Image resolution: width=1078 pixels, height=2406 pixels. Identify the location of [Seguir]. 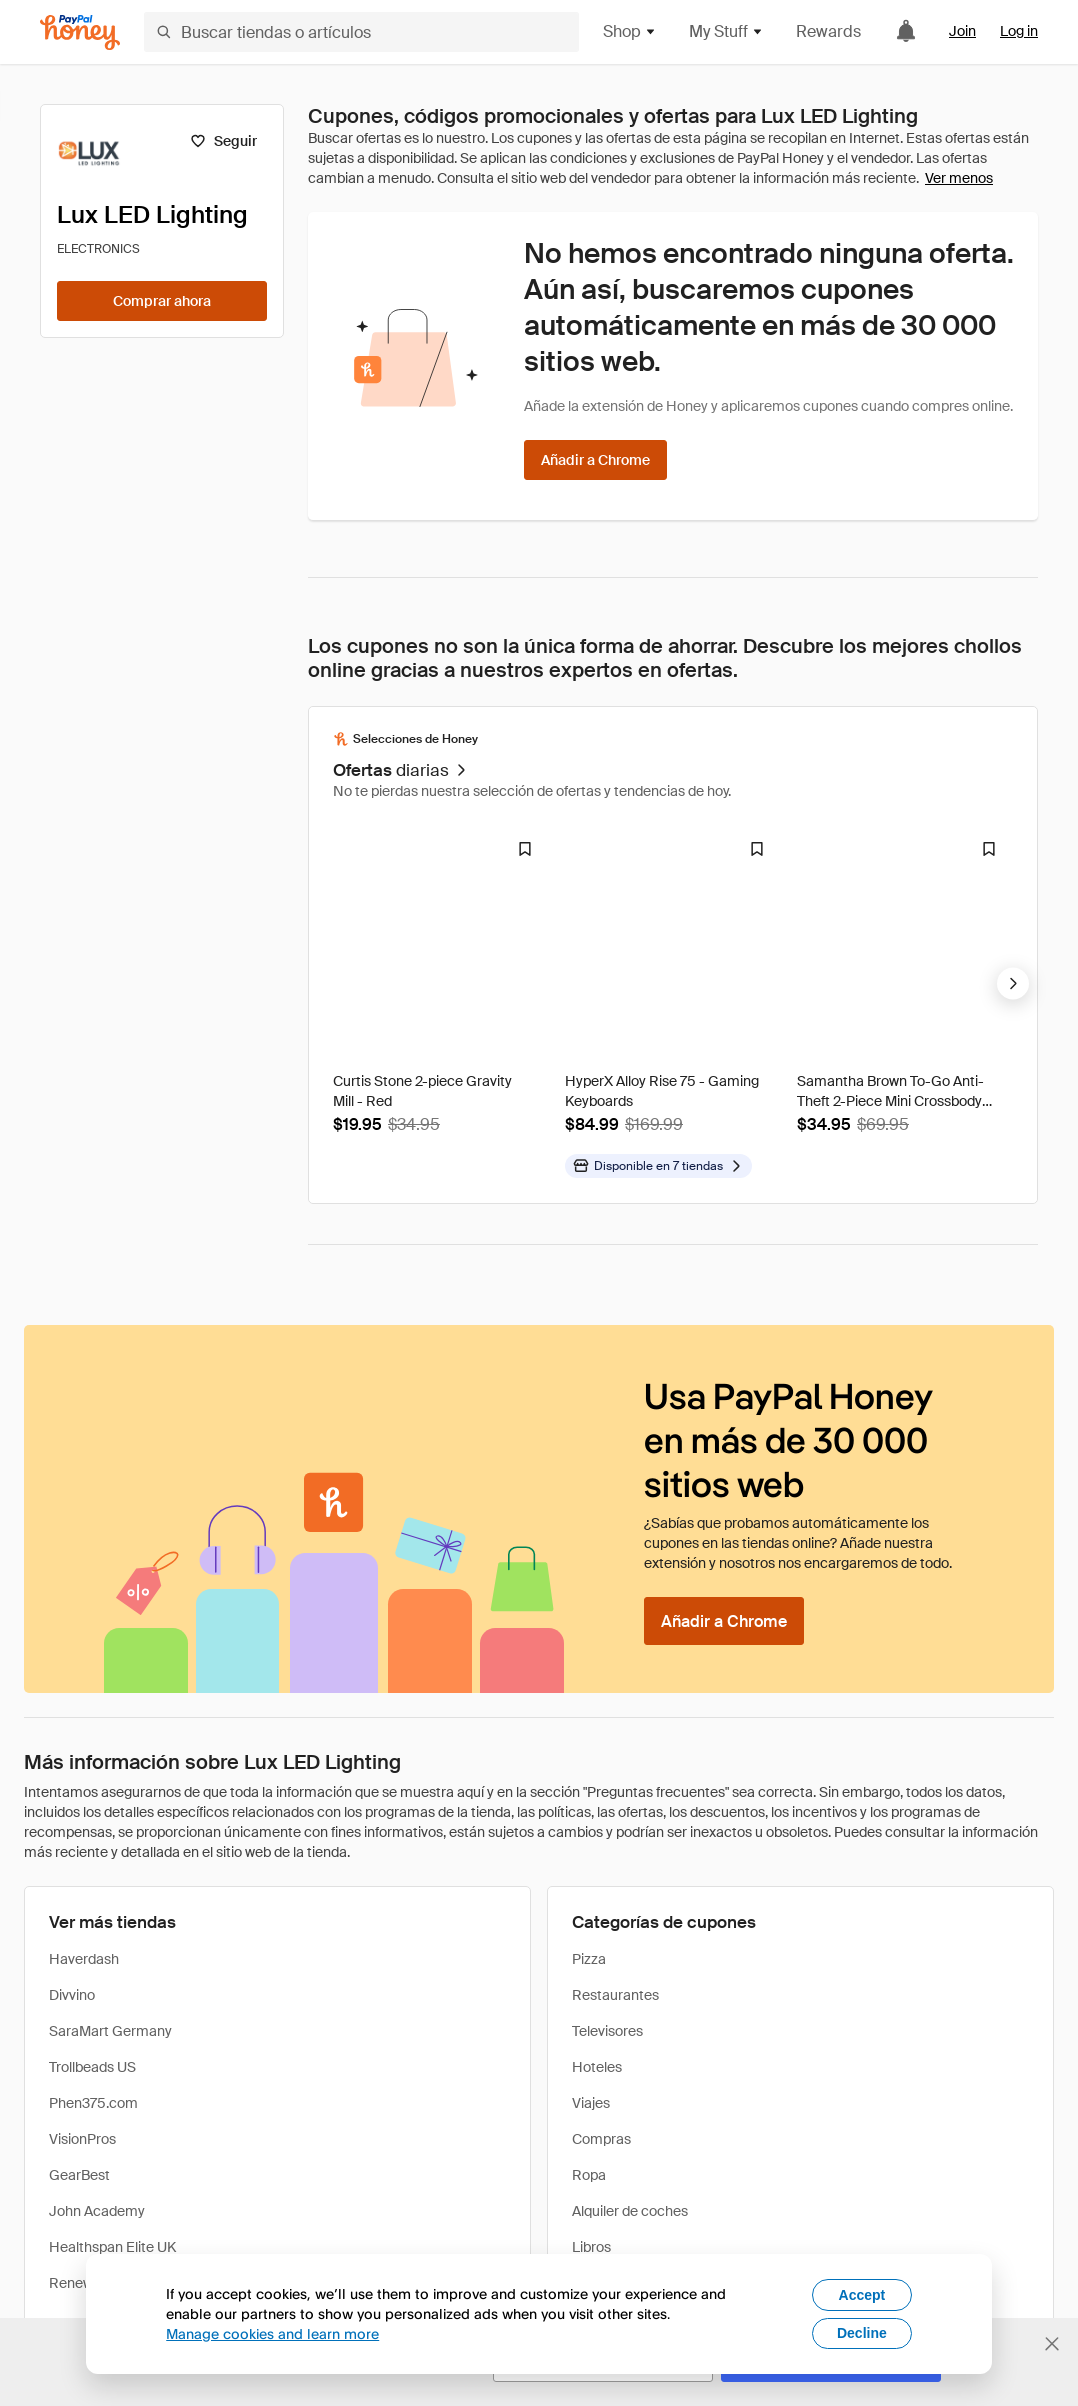
(223, 141).